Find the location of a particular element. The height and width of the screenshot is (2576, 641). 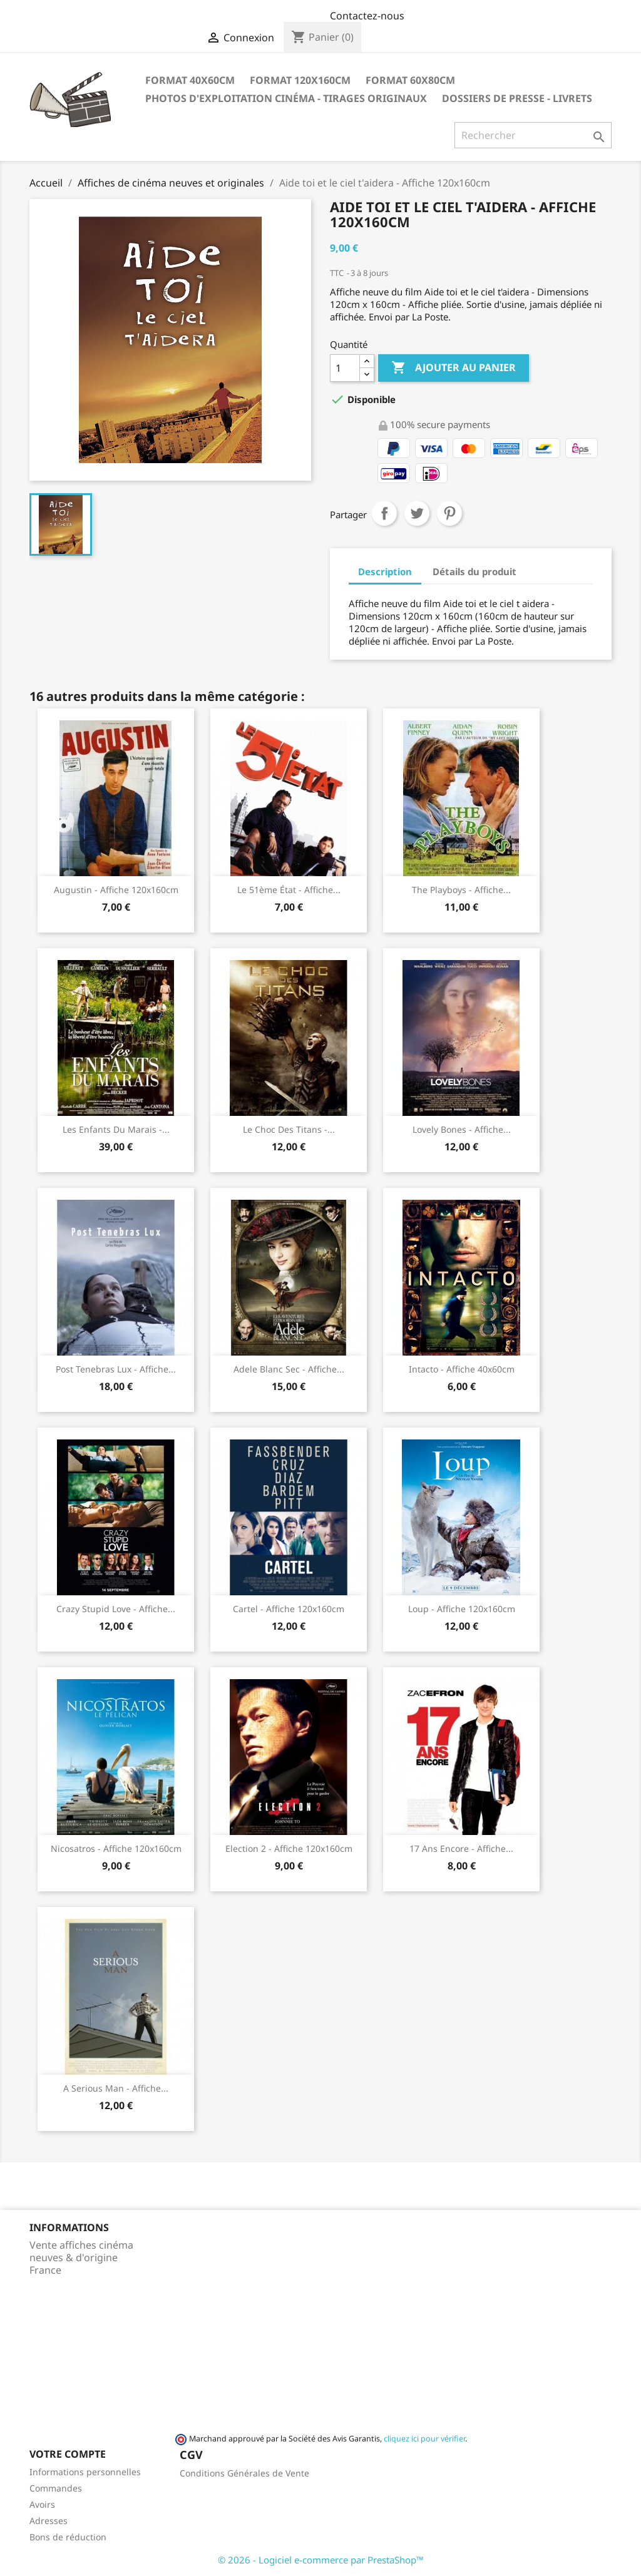

Bons de réduction is located at coordinates (67, 2537).